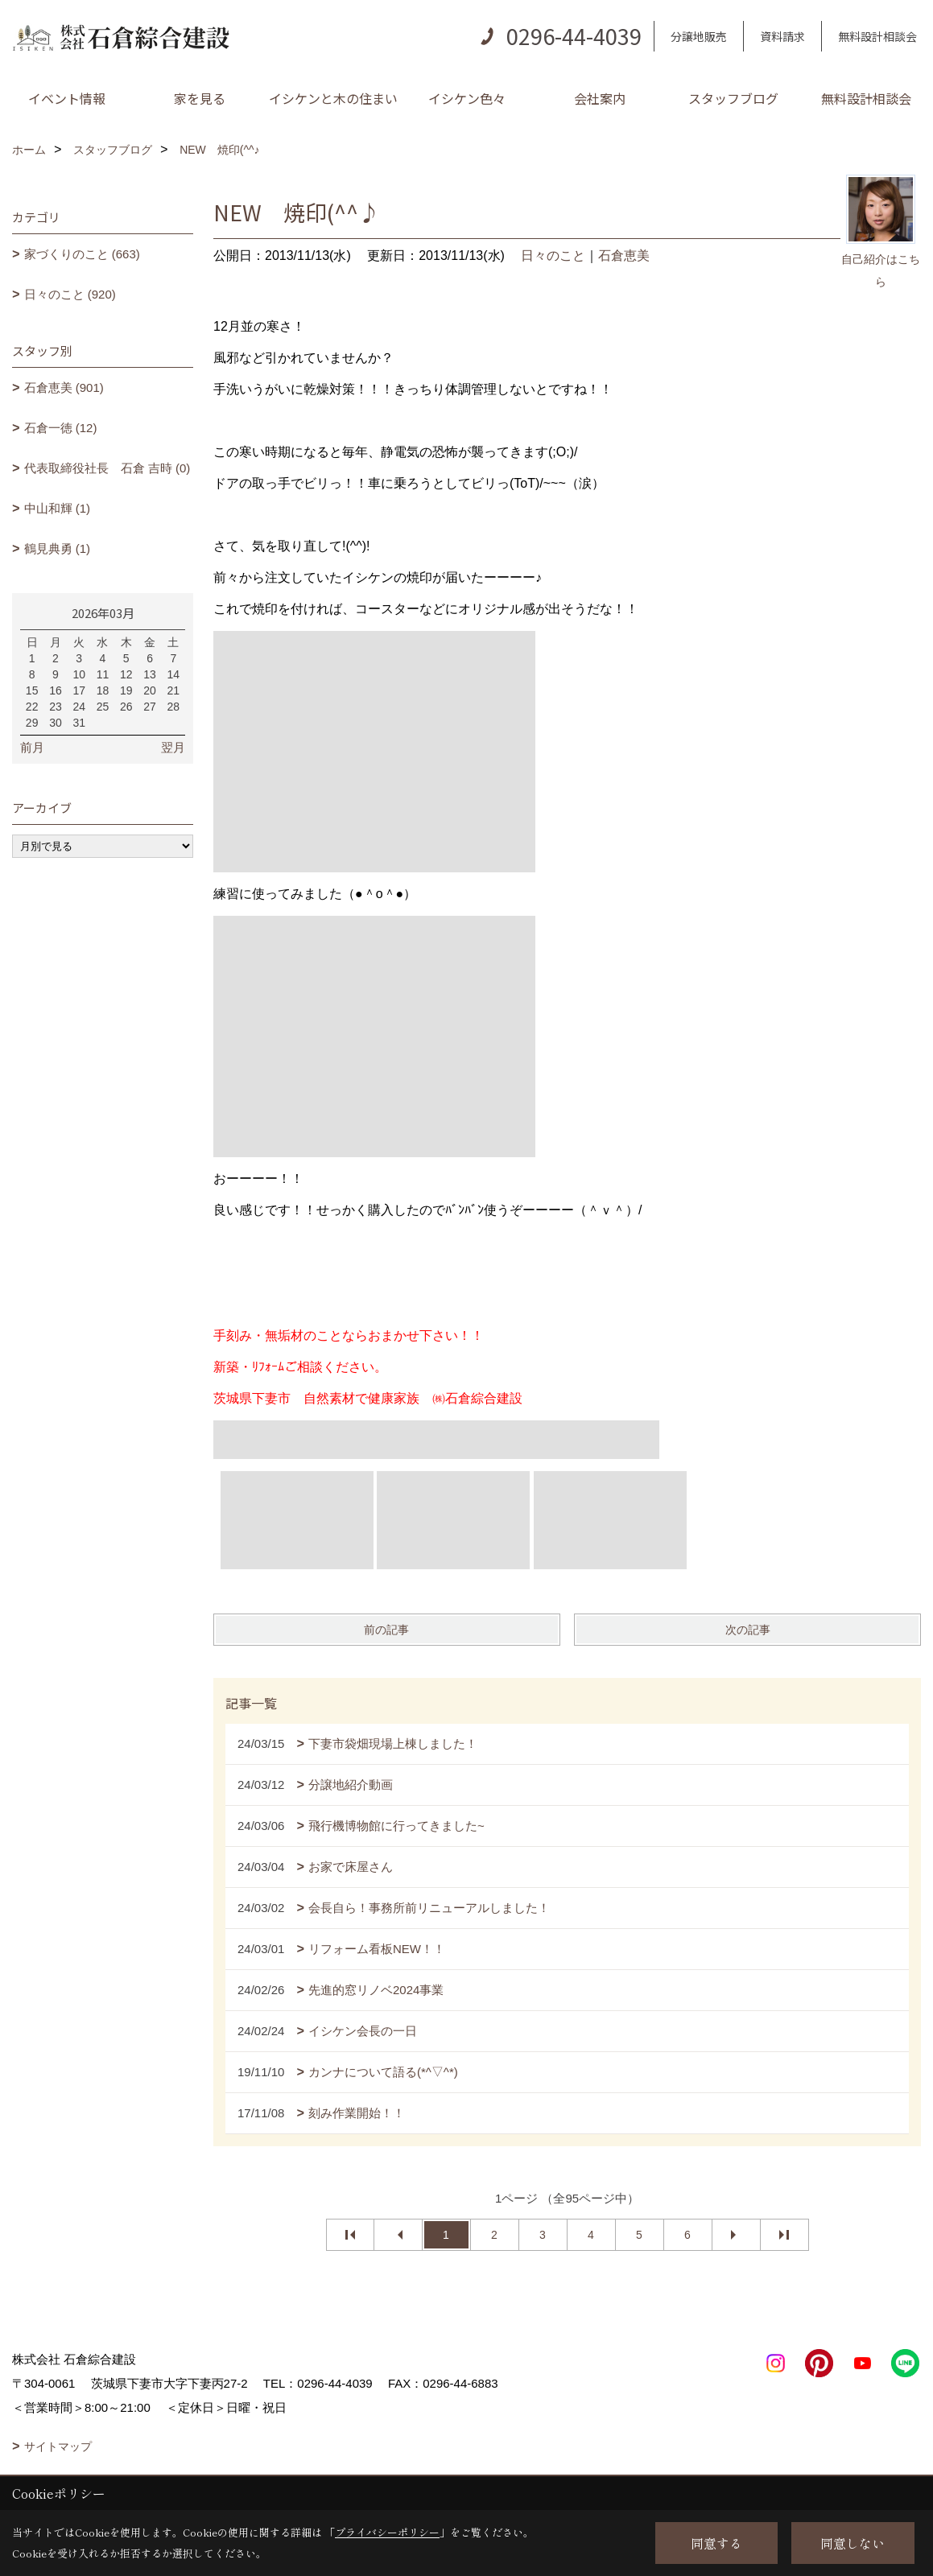 Image resolution: width=933 pixels, height=2576 pixels. Describe the element at coordinates (733, 98) in the screenshot. I see `スタッフブログ` at that location.